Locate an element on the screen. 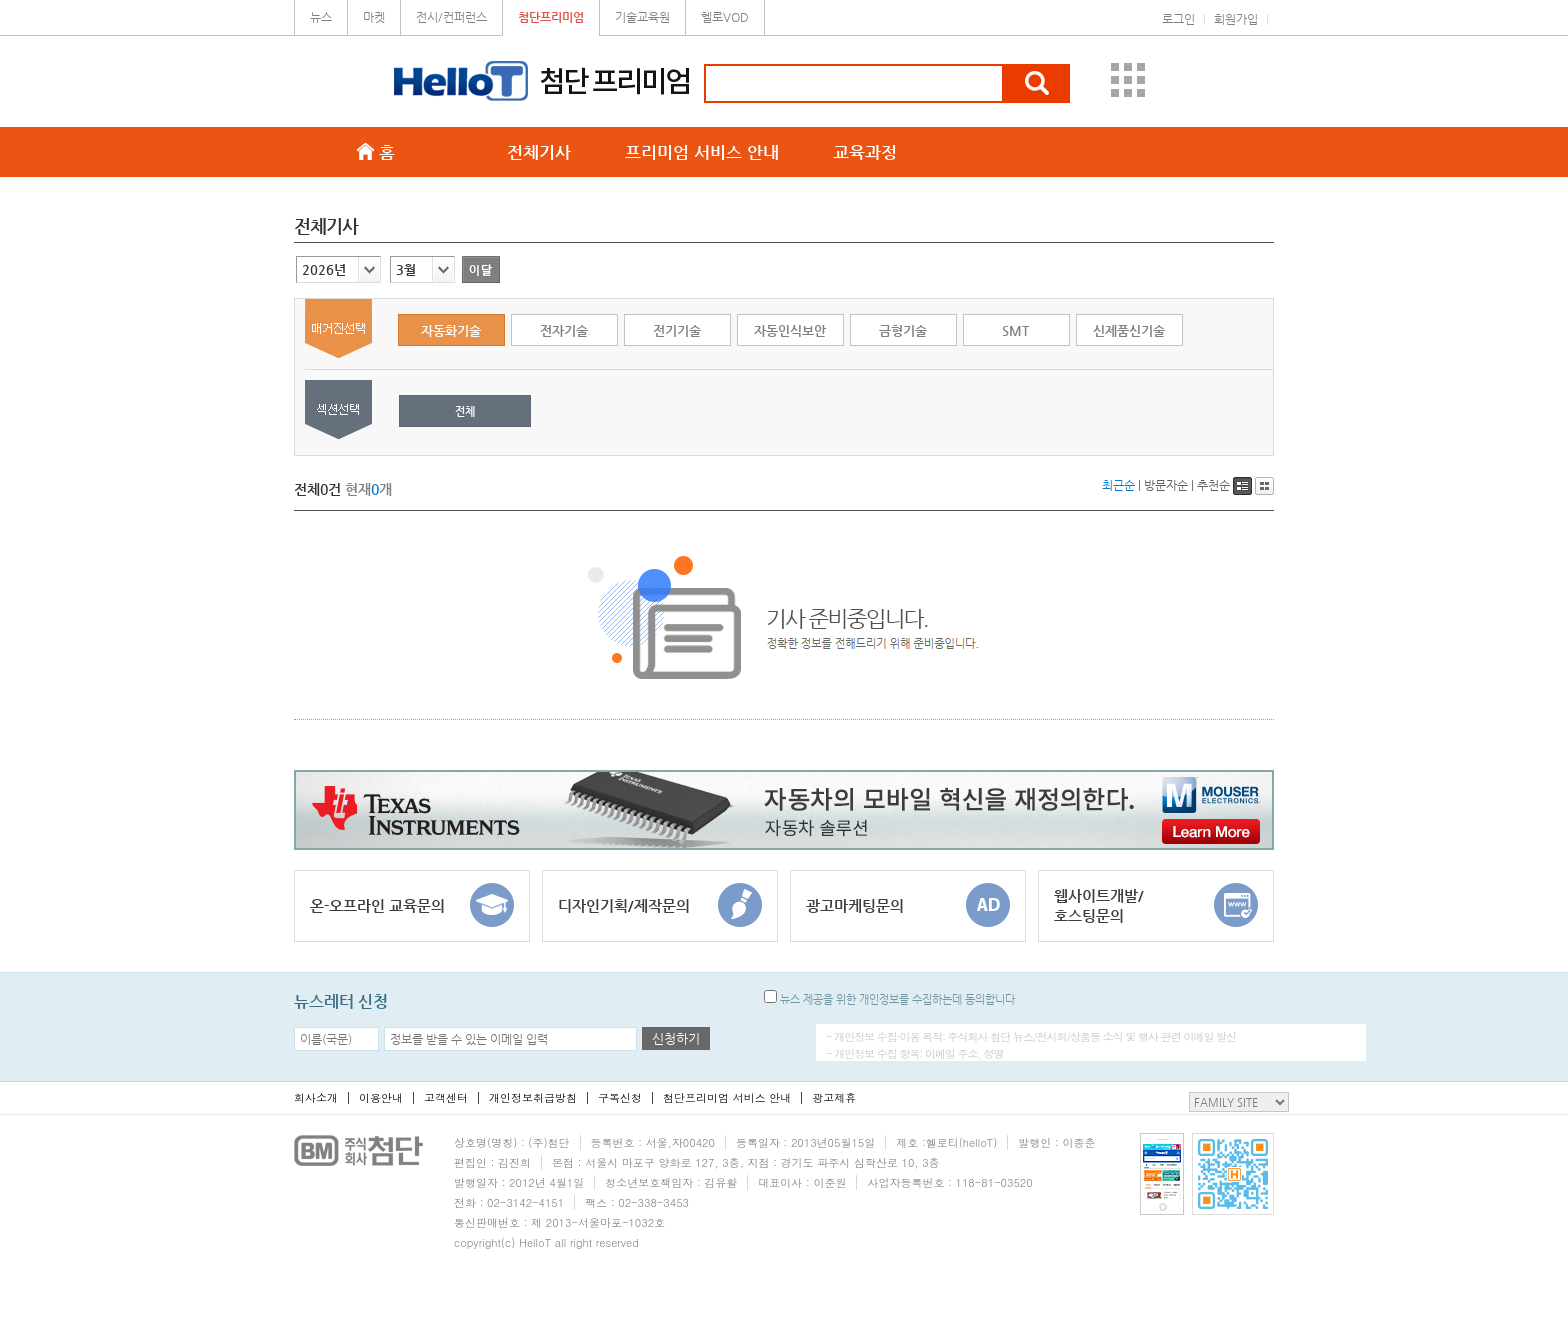 The image size is (1568, 1322). 회원가입 is located at coordinates (1236, 19).